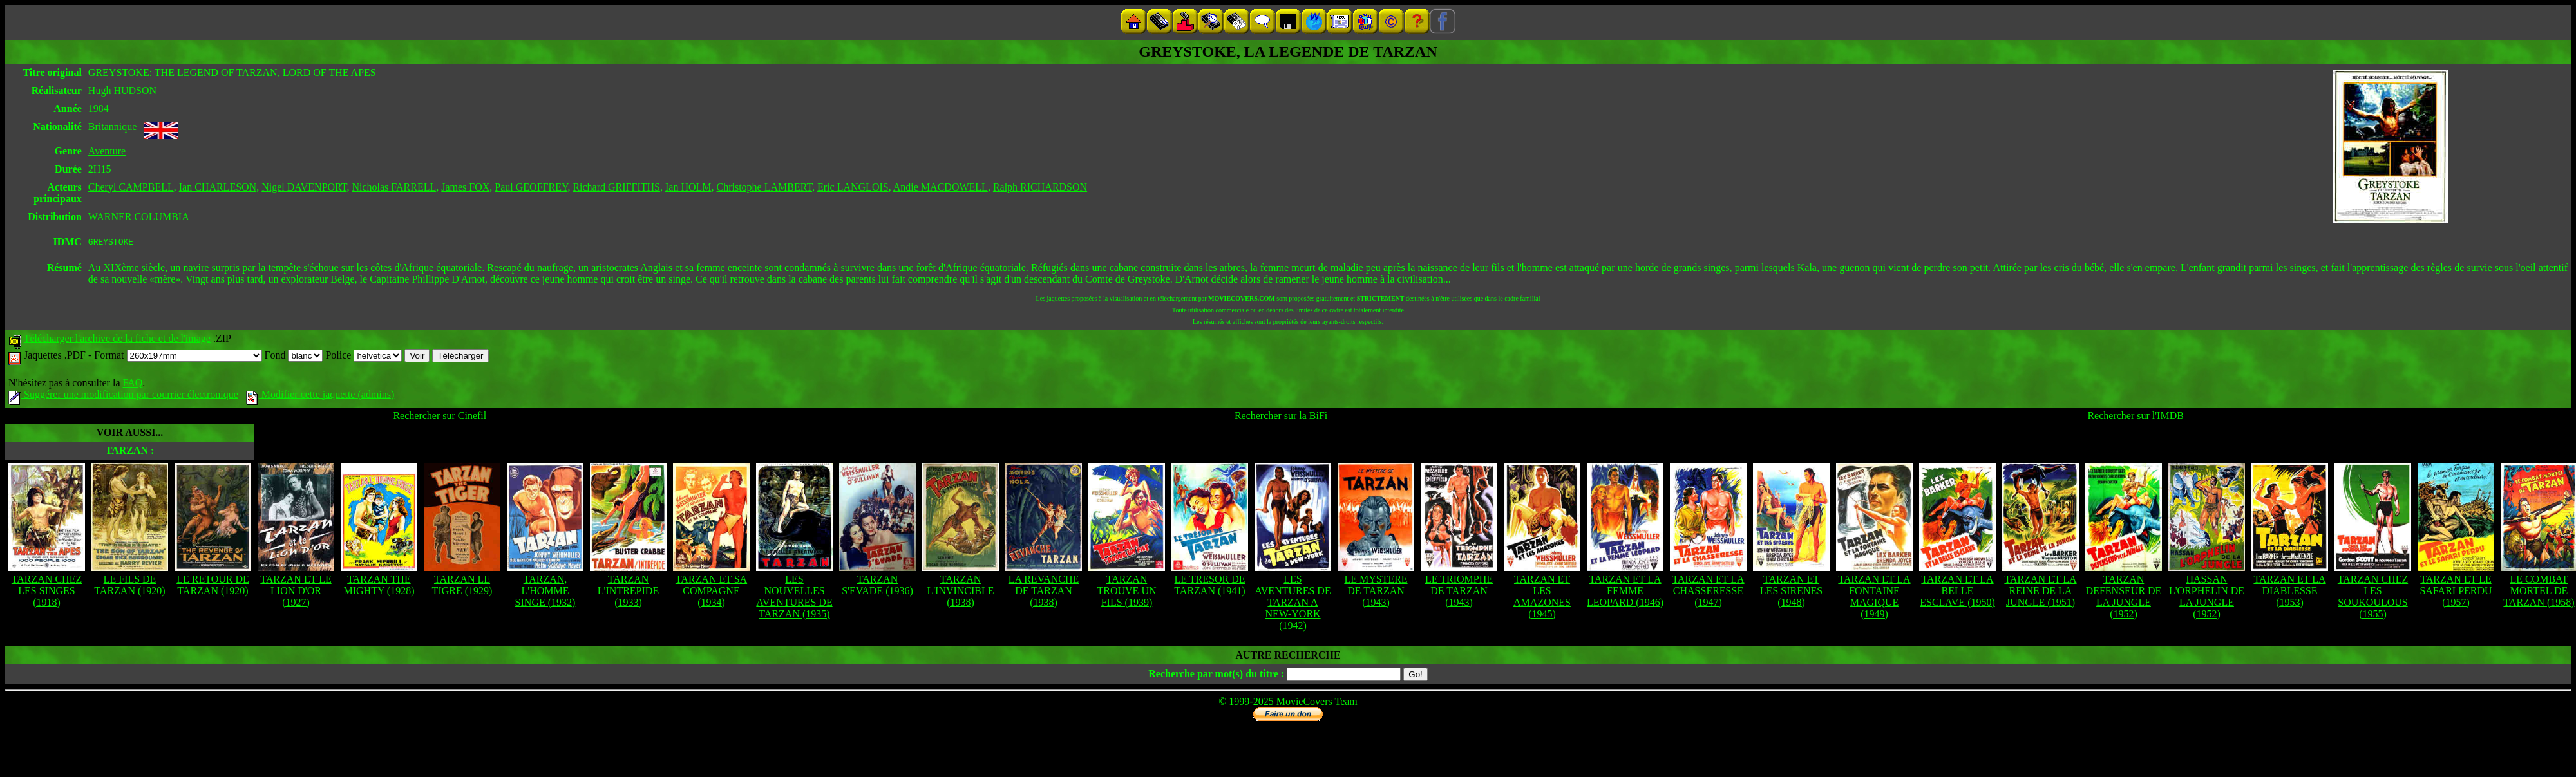 The image size is (2576, 777). Describe the element at coordinates (2538, 593) in the screenshot. I see `LE COMBAT MORTEL DE TARZAN (1958)` at that location.